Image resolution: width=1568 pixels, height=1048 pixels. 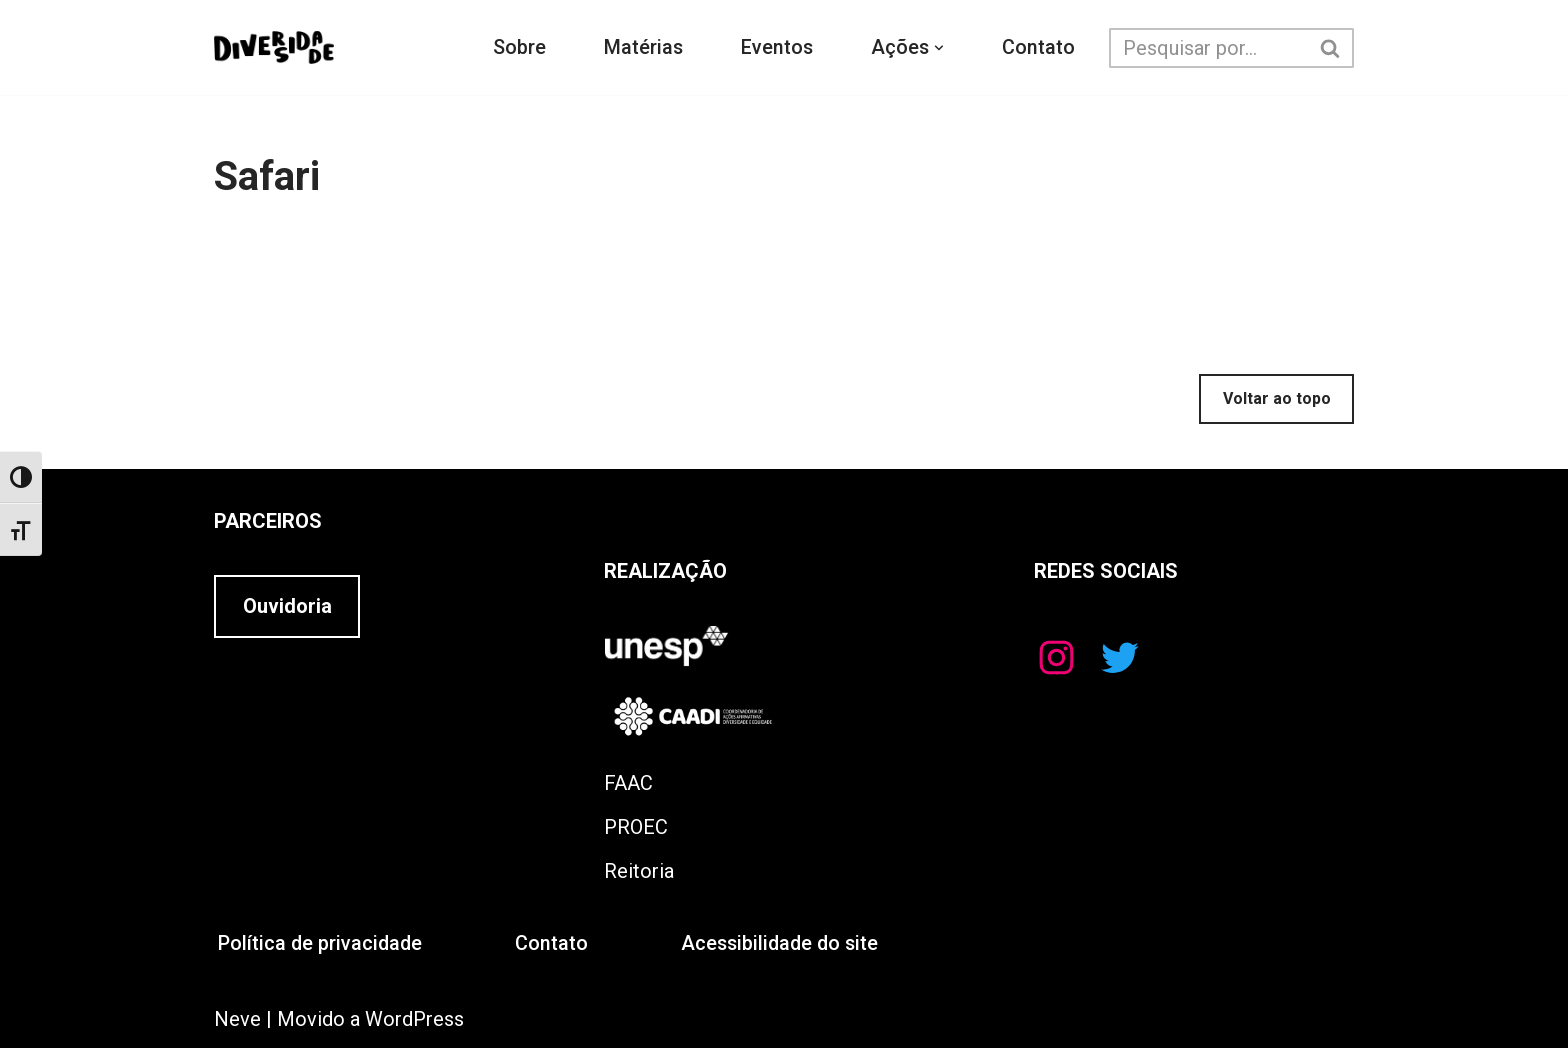 I want to click on [Educando para Diversidade], so click(x=274, y=48).